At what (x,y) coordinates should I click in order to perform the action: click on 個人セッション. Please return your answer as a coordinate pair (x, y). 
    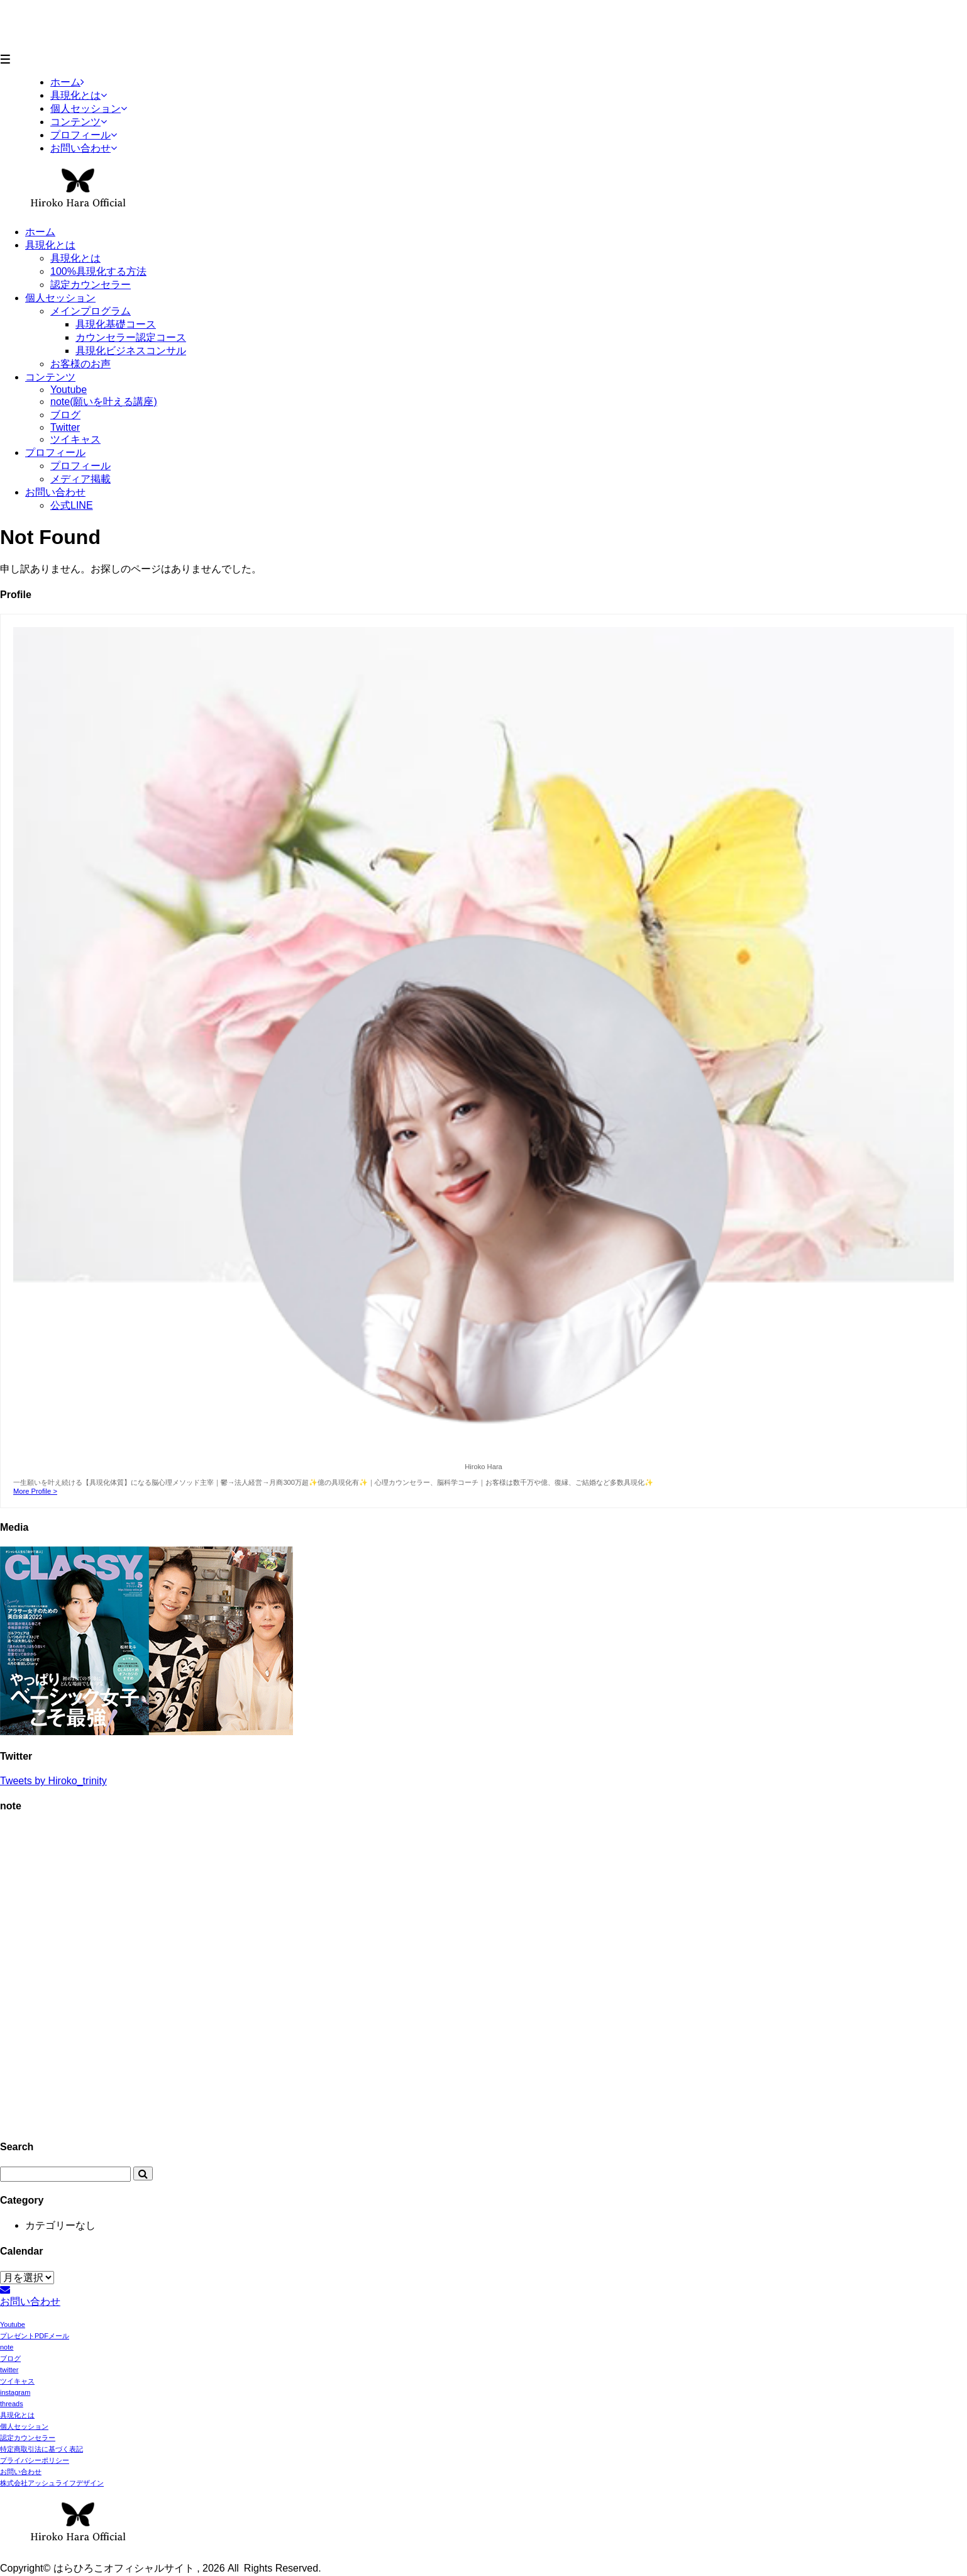
    Looking at the image, I should click on (60, 297).